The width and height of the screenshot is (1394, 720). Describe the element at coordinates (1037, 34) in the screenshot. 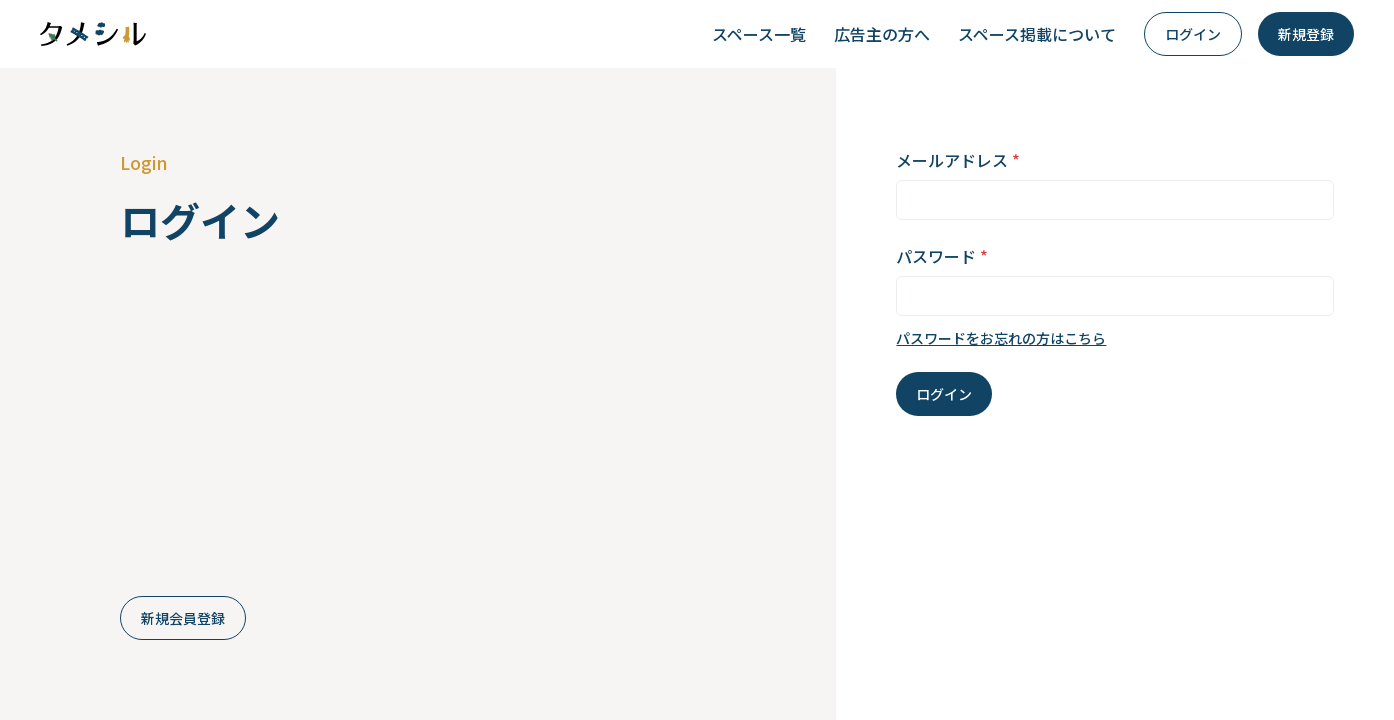

I see `スペース掲載について` at that location.